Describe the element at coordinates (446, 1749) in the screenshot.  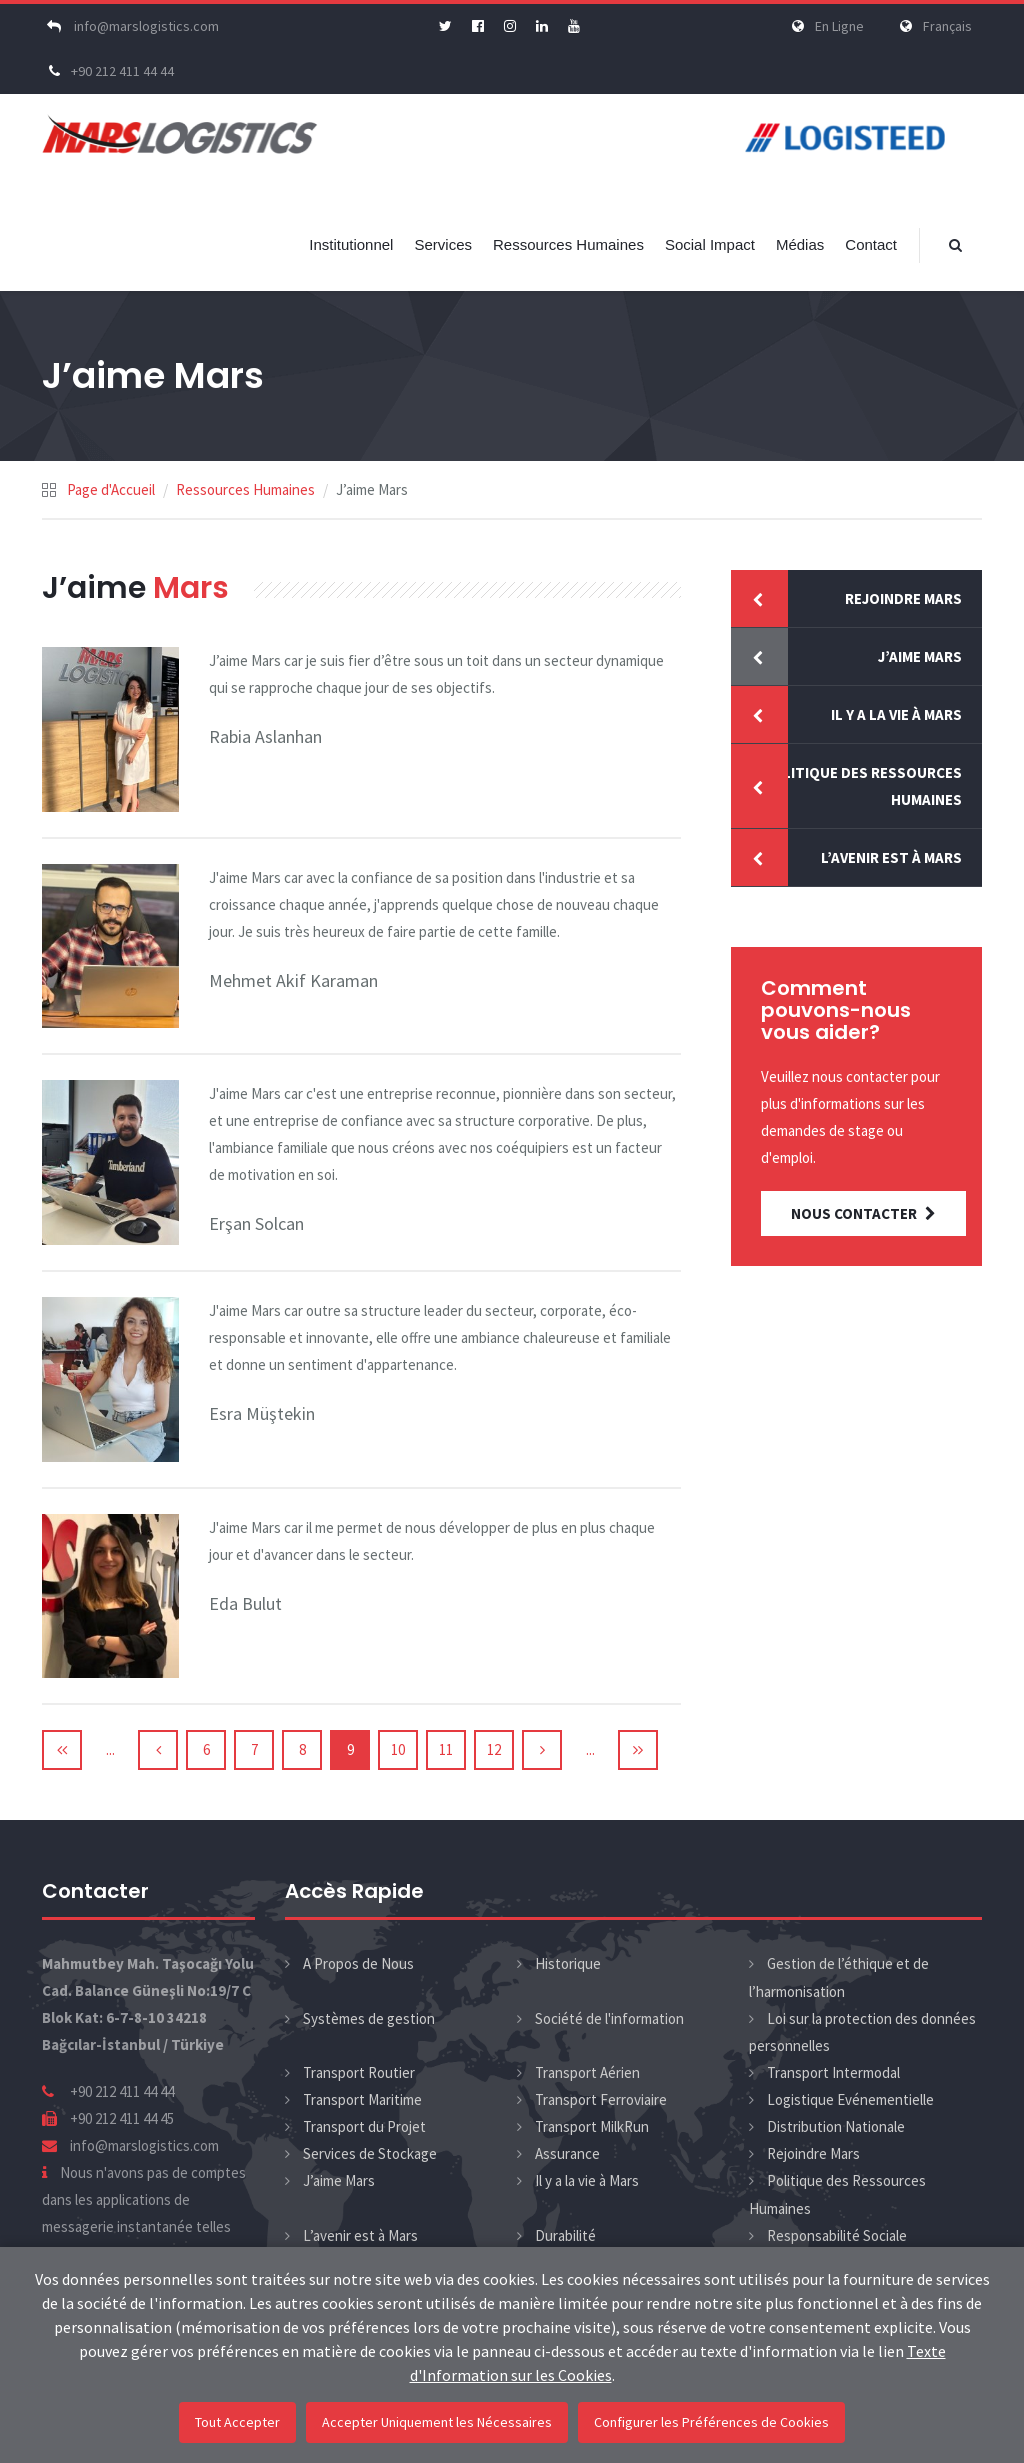
I see `11` at that location.